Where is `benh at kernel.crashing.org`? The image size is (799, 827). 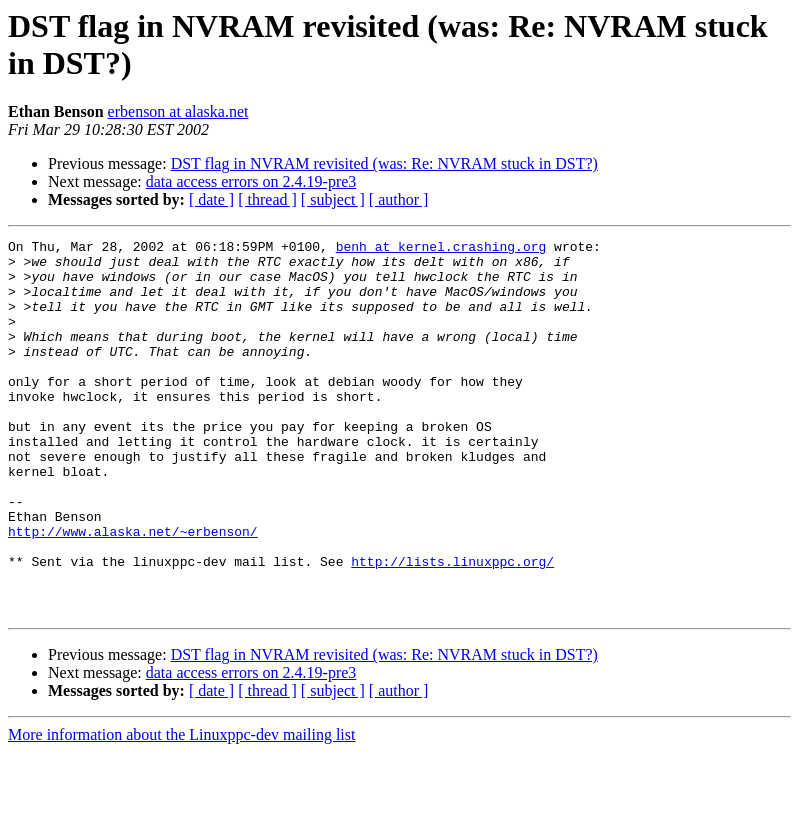
benh at kernel.crashing.org is located at coordinates (441, 249).